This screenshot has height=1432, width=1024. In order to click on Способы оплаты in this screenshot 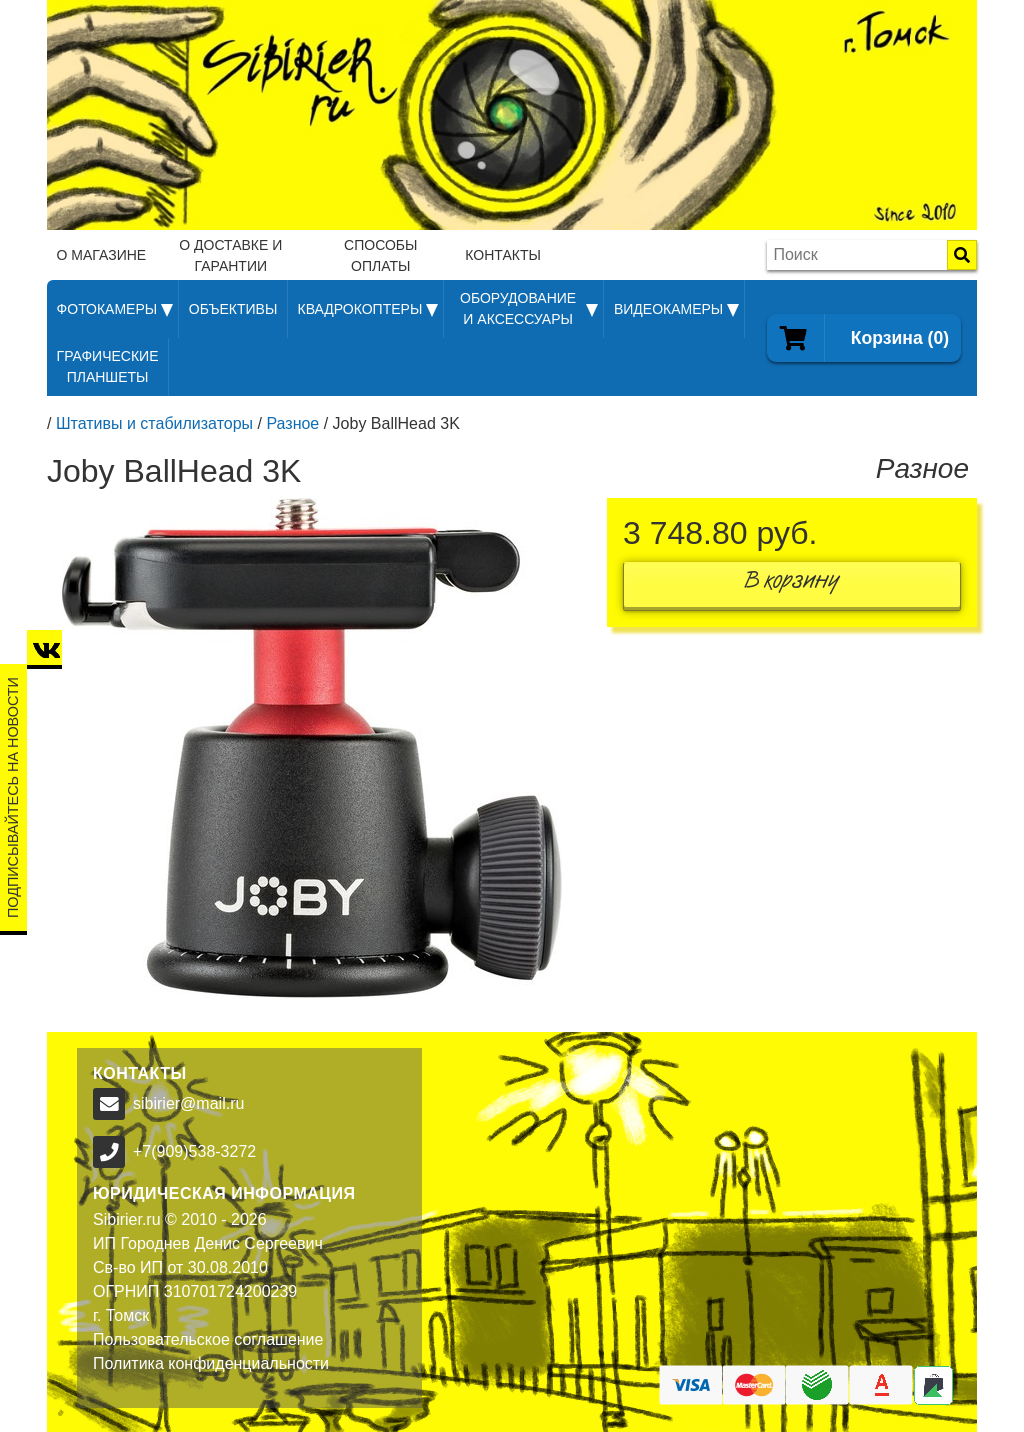, I will do `click(380, 255)`.